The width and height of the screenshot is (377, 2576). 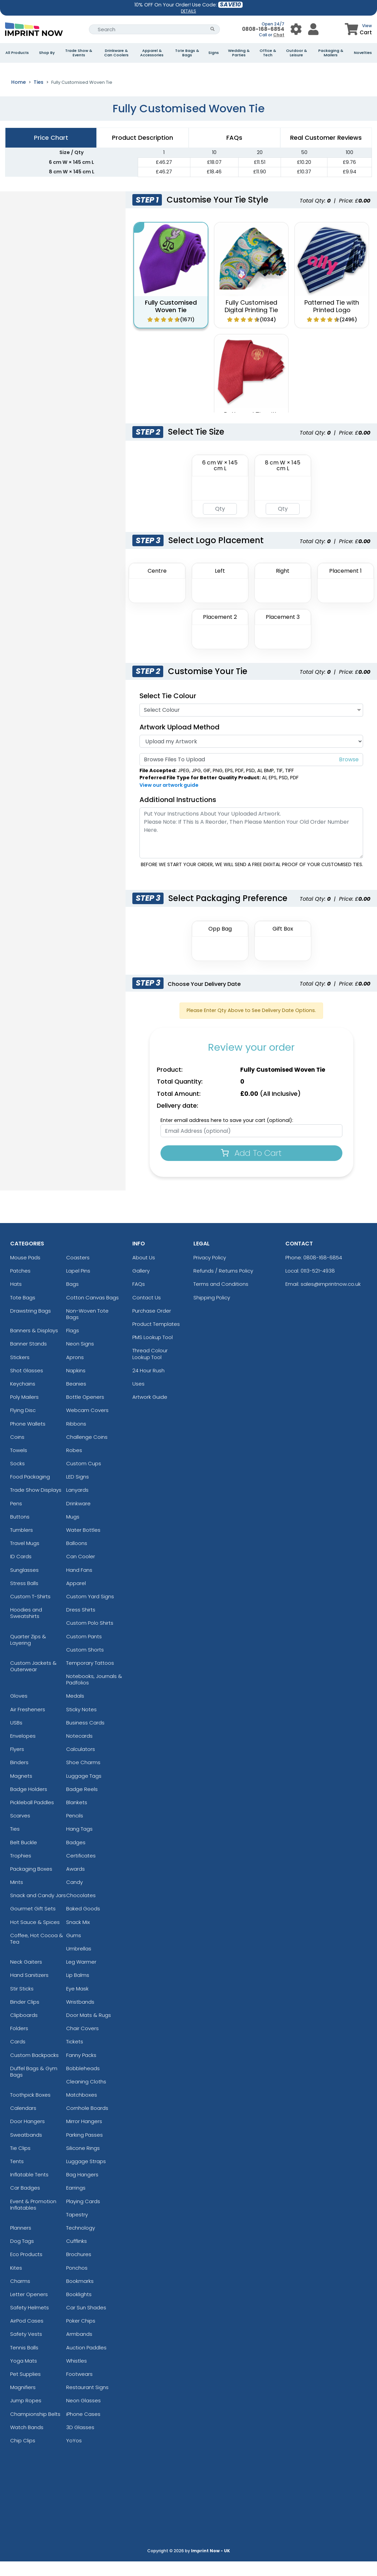 What do you see at coordinates (17, 1763) in the screenshot?
I see `Flyers` at bounding box center [17, 1763].